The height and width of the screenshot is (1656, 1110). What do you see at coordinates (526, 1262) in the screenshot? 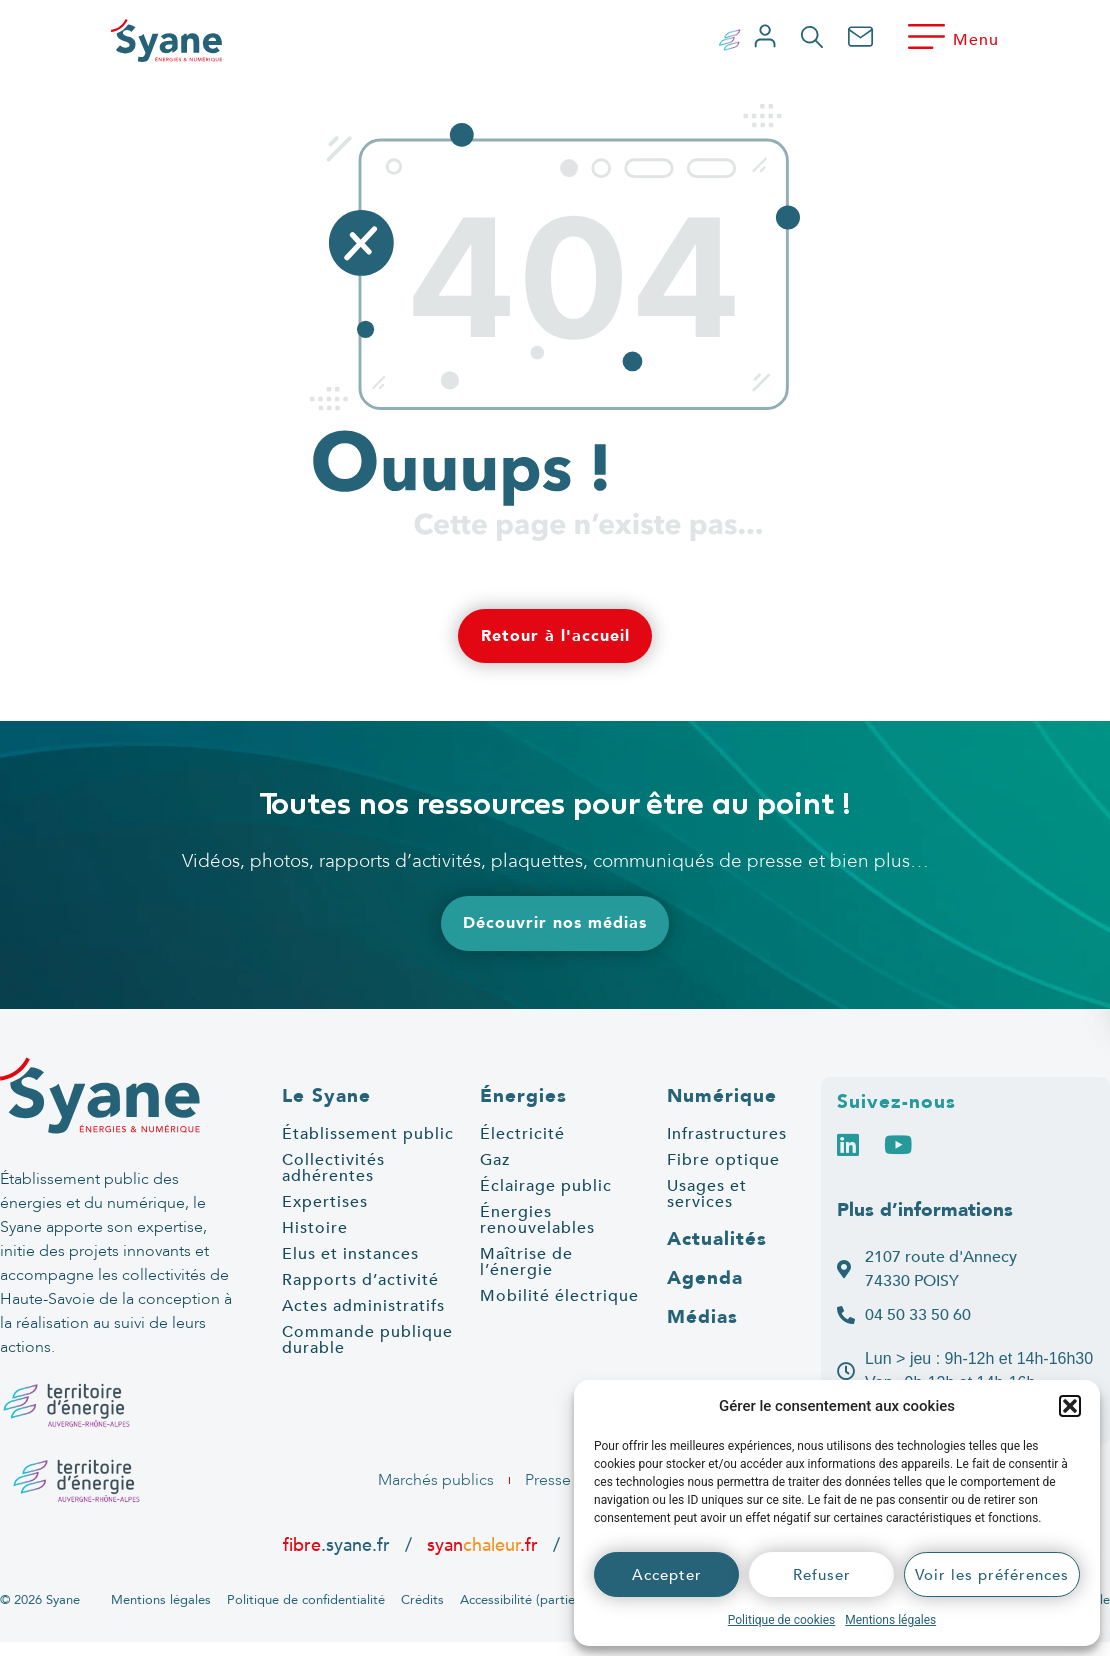
I see `Maîtrise de l’énergie` at bounding box center [526, 1262].